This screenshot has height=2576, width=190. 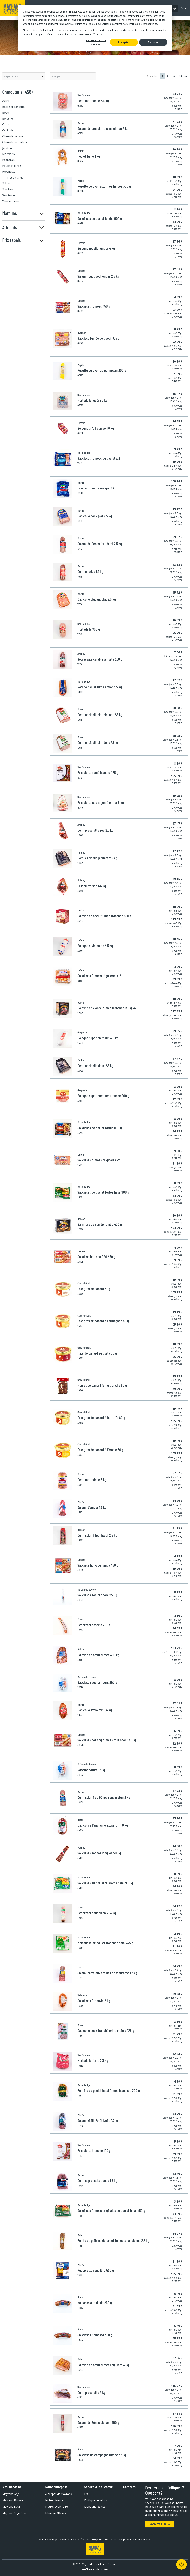 What do you see at coordinates (94, 515) in the screenshot?
I see `Capicollo doux plat 2,5 kg` at bounding box center [94, 515].